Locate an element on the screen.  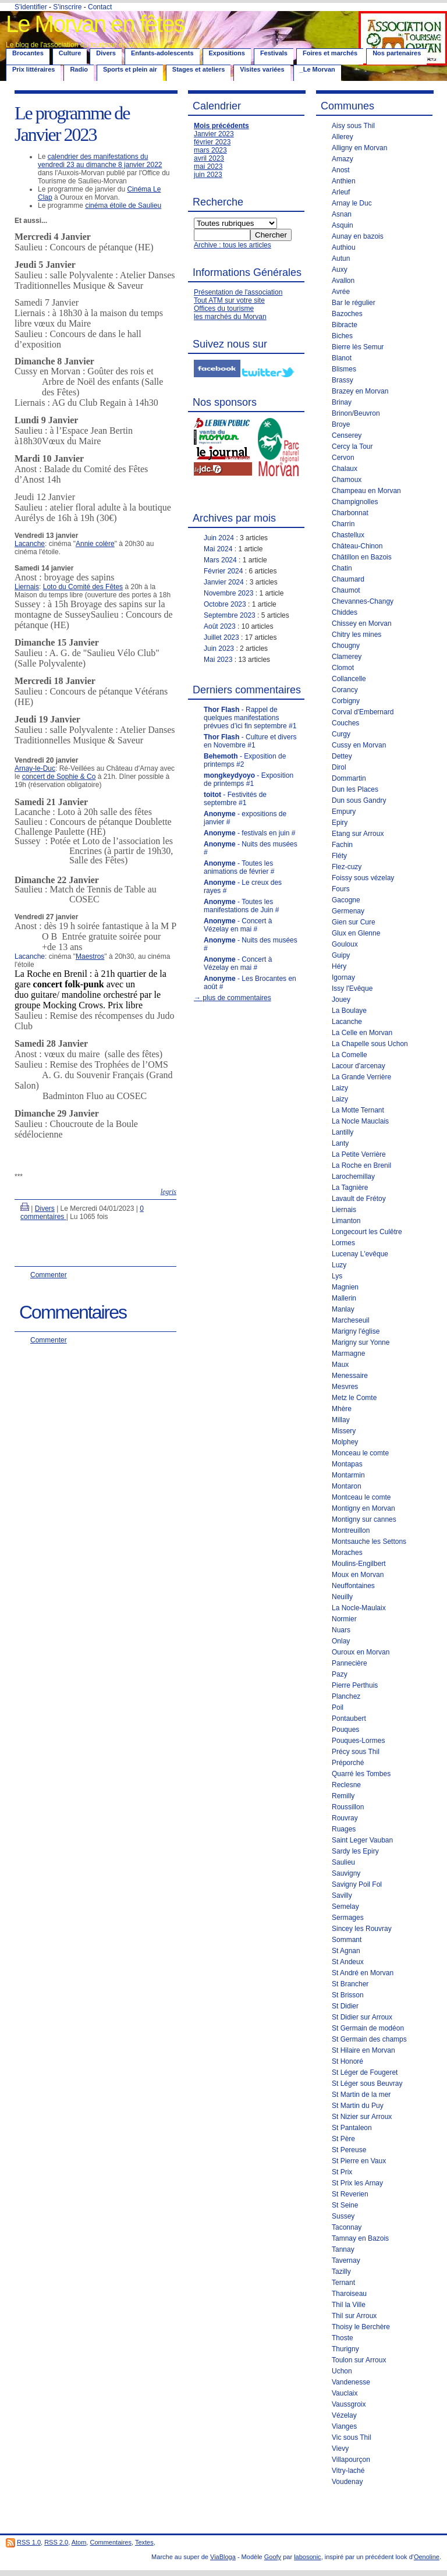
St Pierre en Vaux is located at coordinates (359, 2161).